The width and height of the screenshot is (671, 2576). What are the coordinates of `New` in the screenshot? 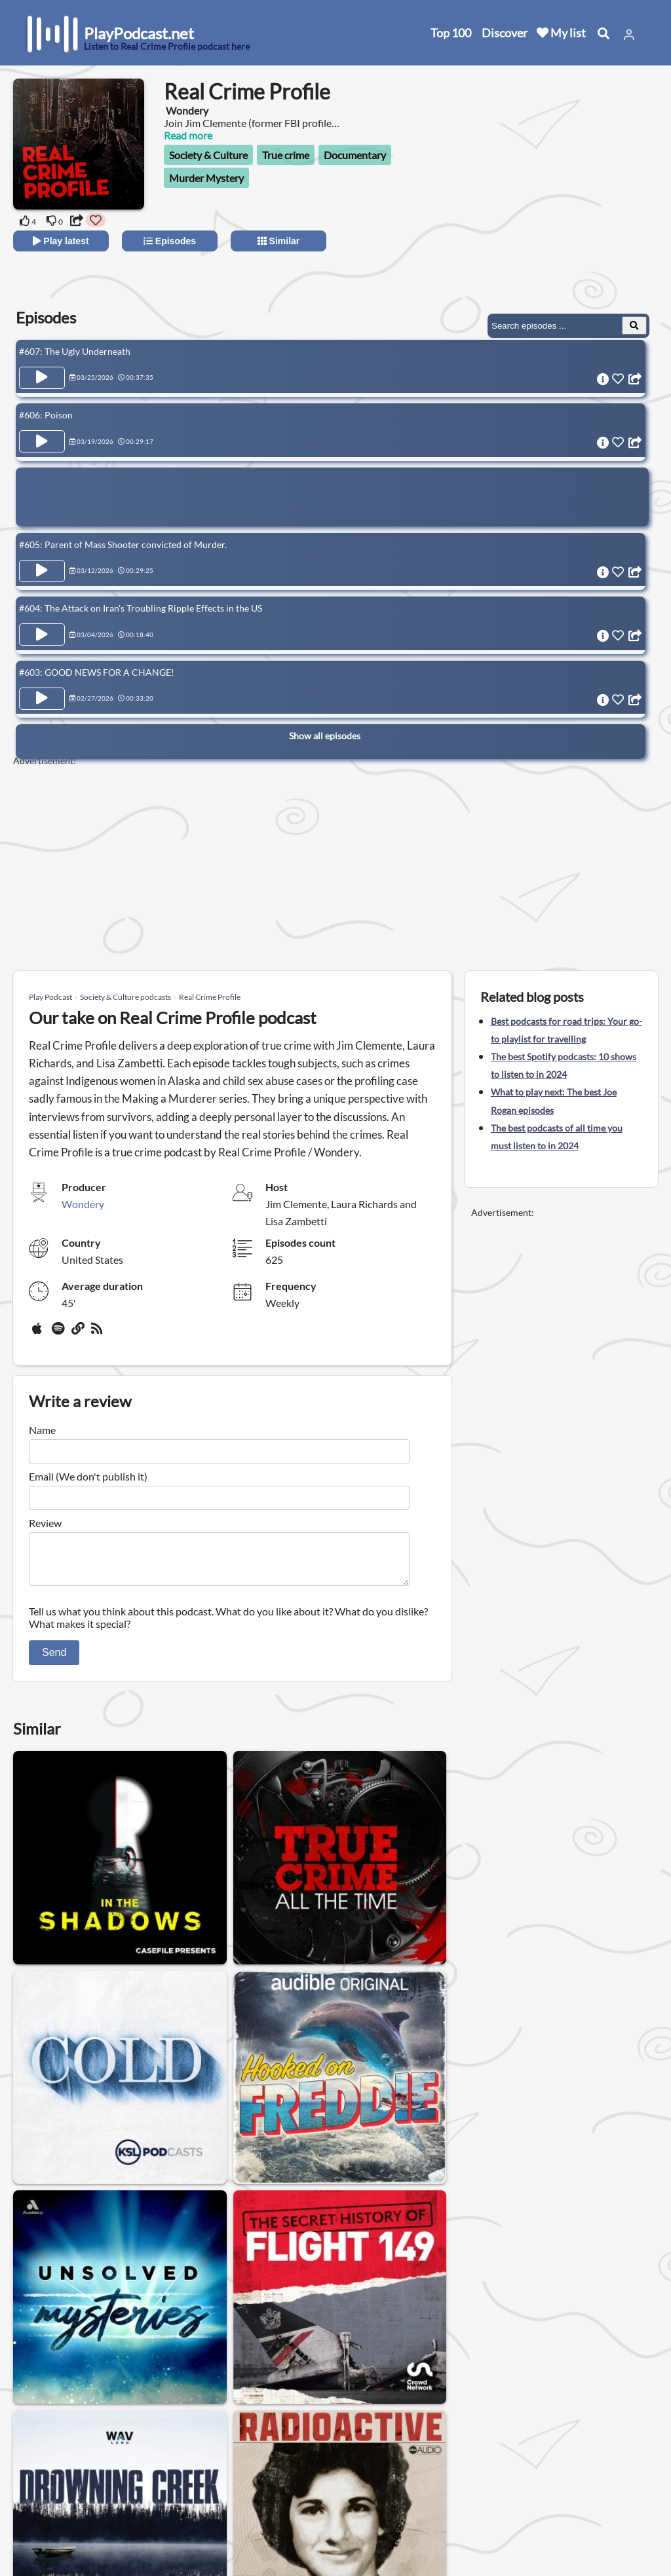 It's located at (39, 2465).